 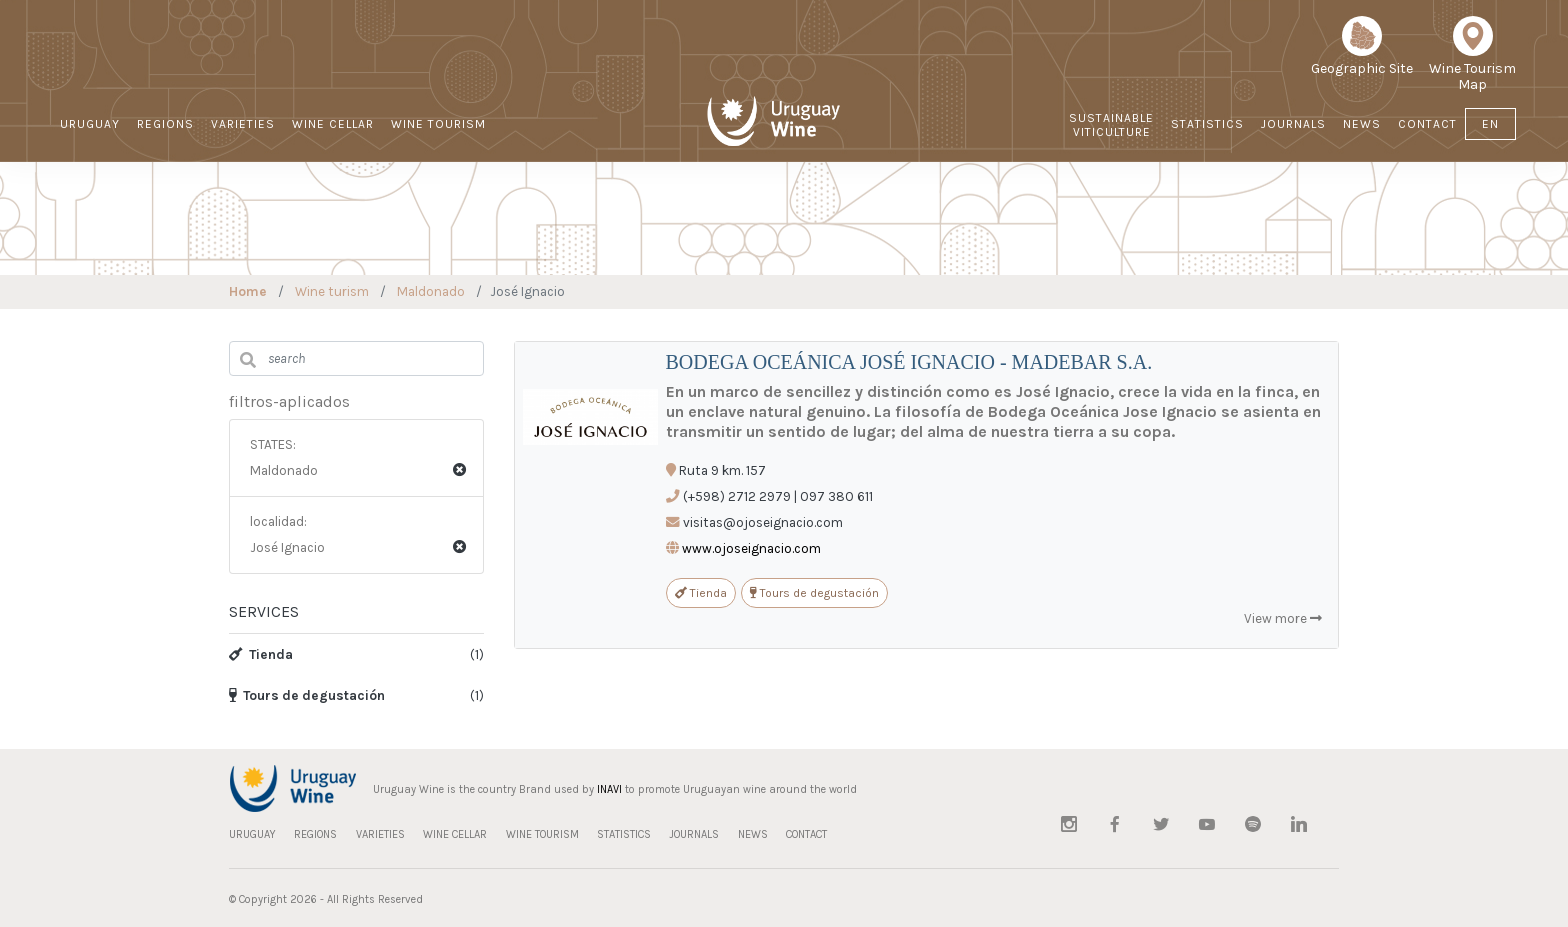 I want to click on www.ojoseignacio.com, so click(x=751, y=548).